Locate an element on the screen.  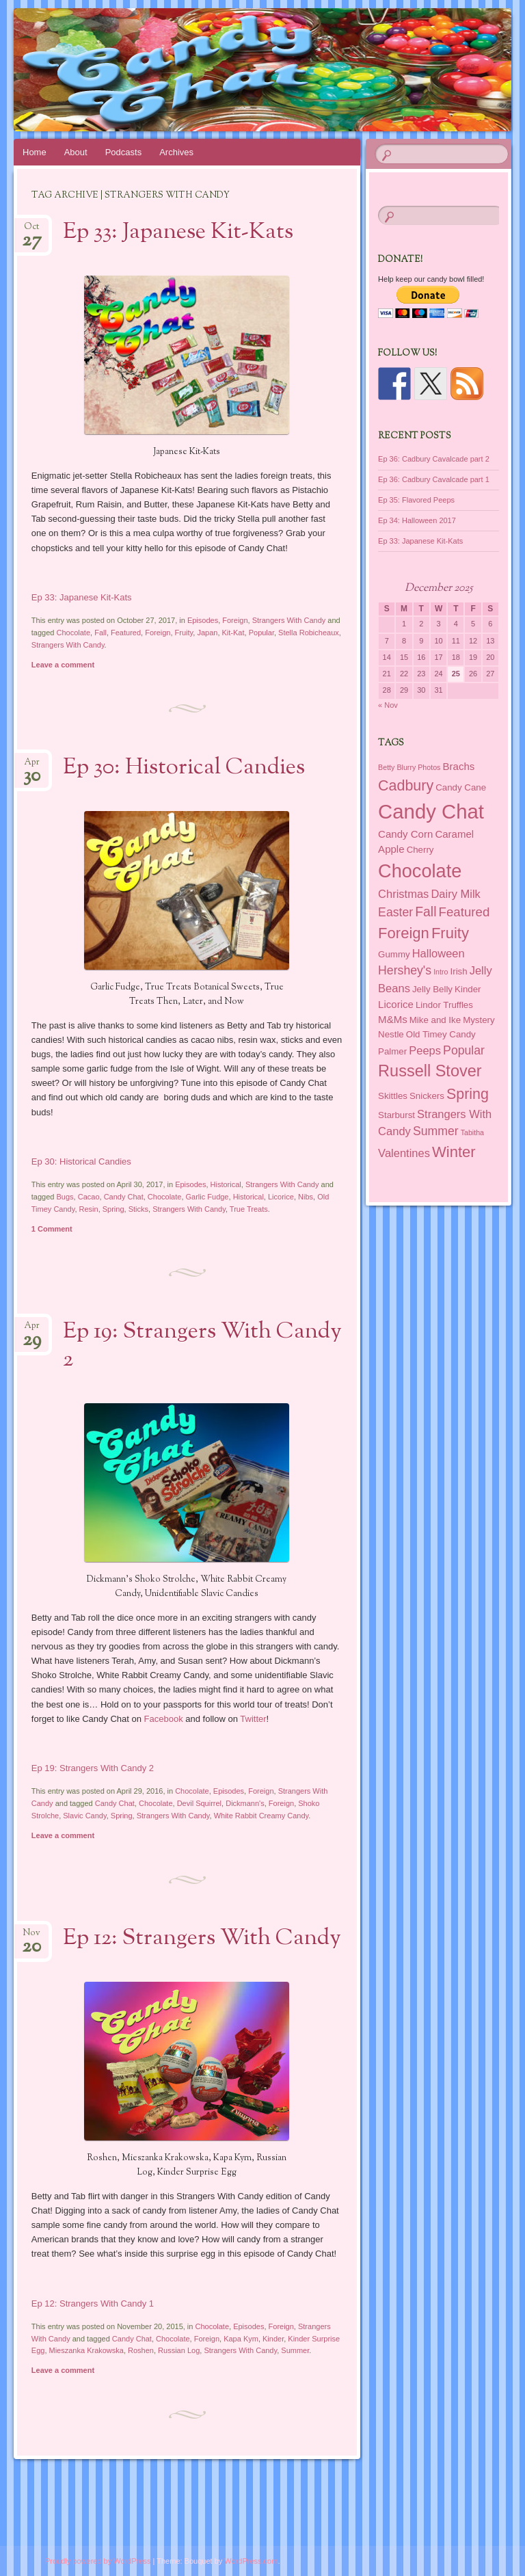
Ep 36: Cadbury Cavalcade part 2 is located at coordinates (433, 459).